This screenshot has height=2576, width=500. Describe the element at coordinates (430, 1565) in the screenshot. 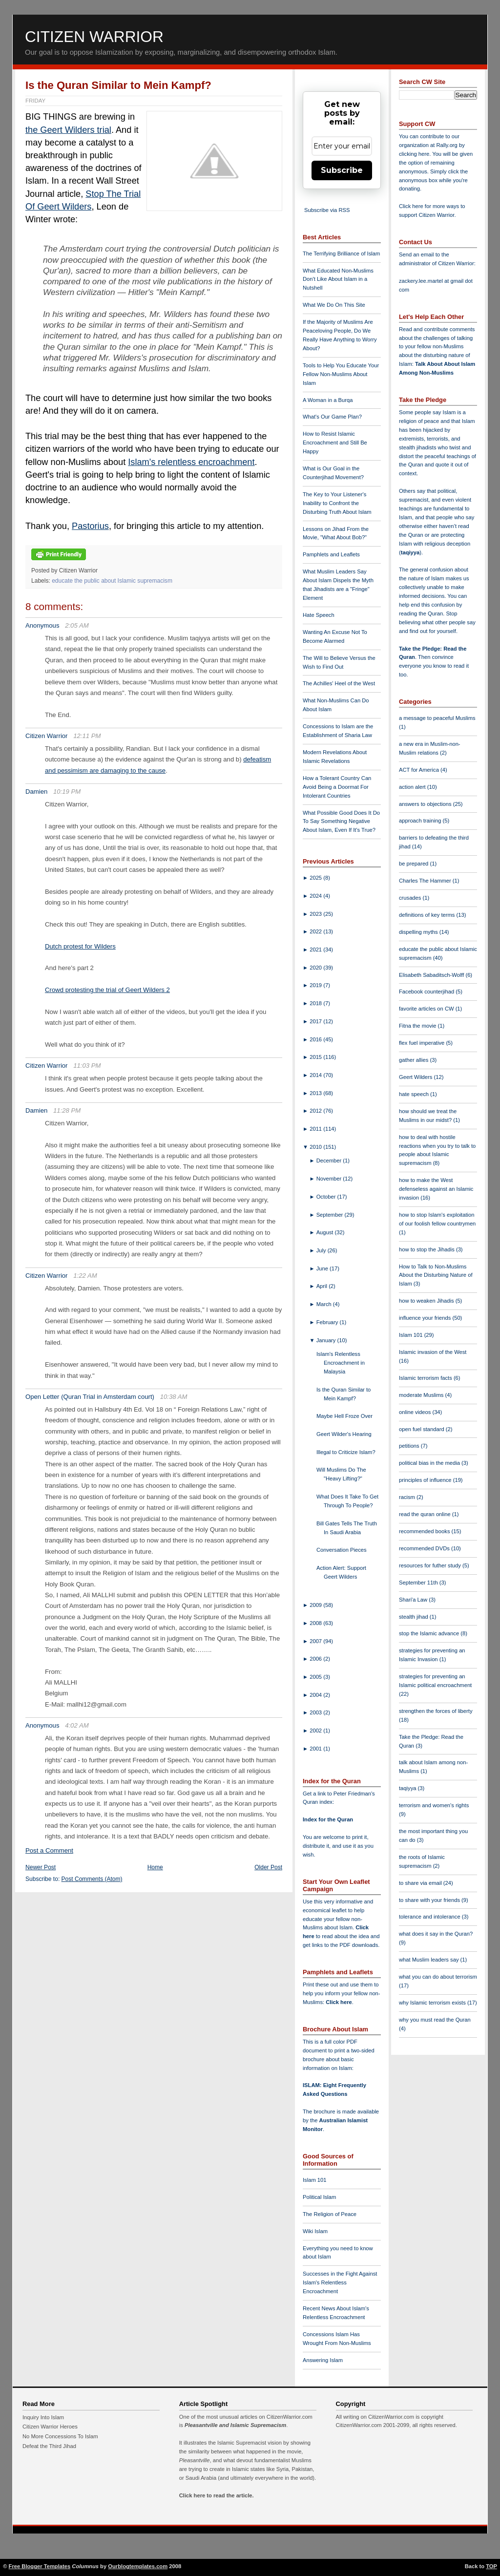

I see `resources for futher study` at that location.